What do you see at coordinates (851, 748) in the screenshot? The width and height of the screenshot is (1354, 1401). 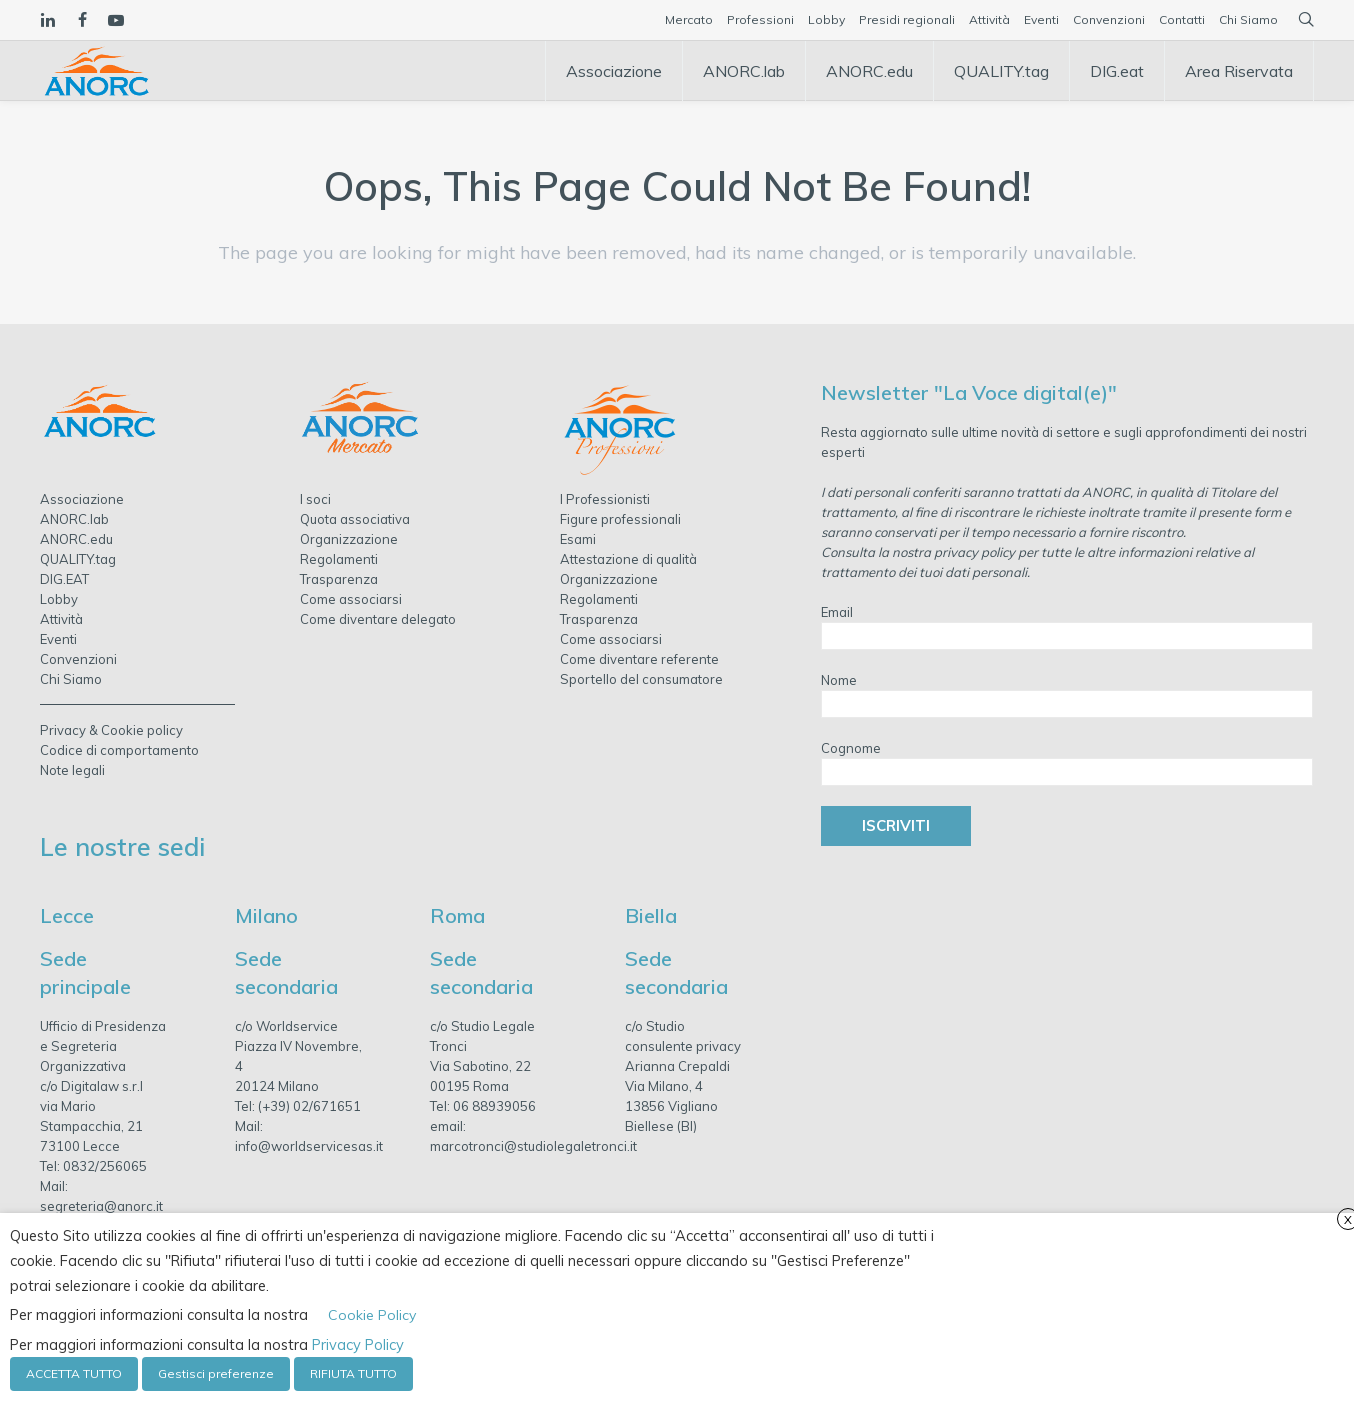 I see `Cognome` at bounding box center [851, 748].